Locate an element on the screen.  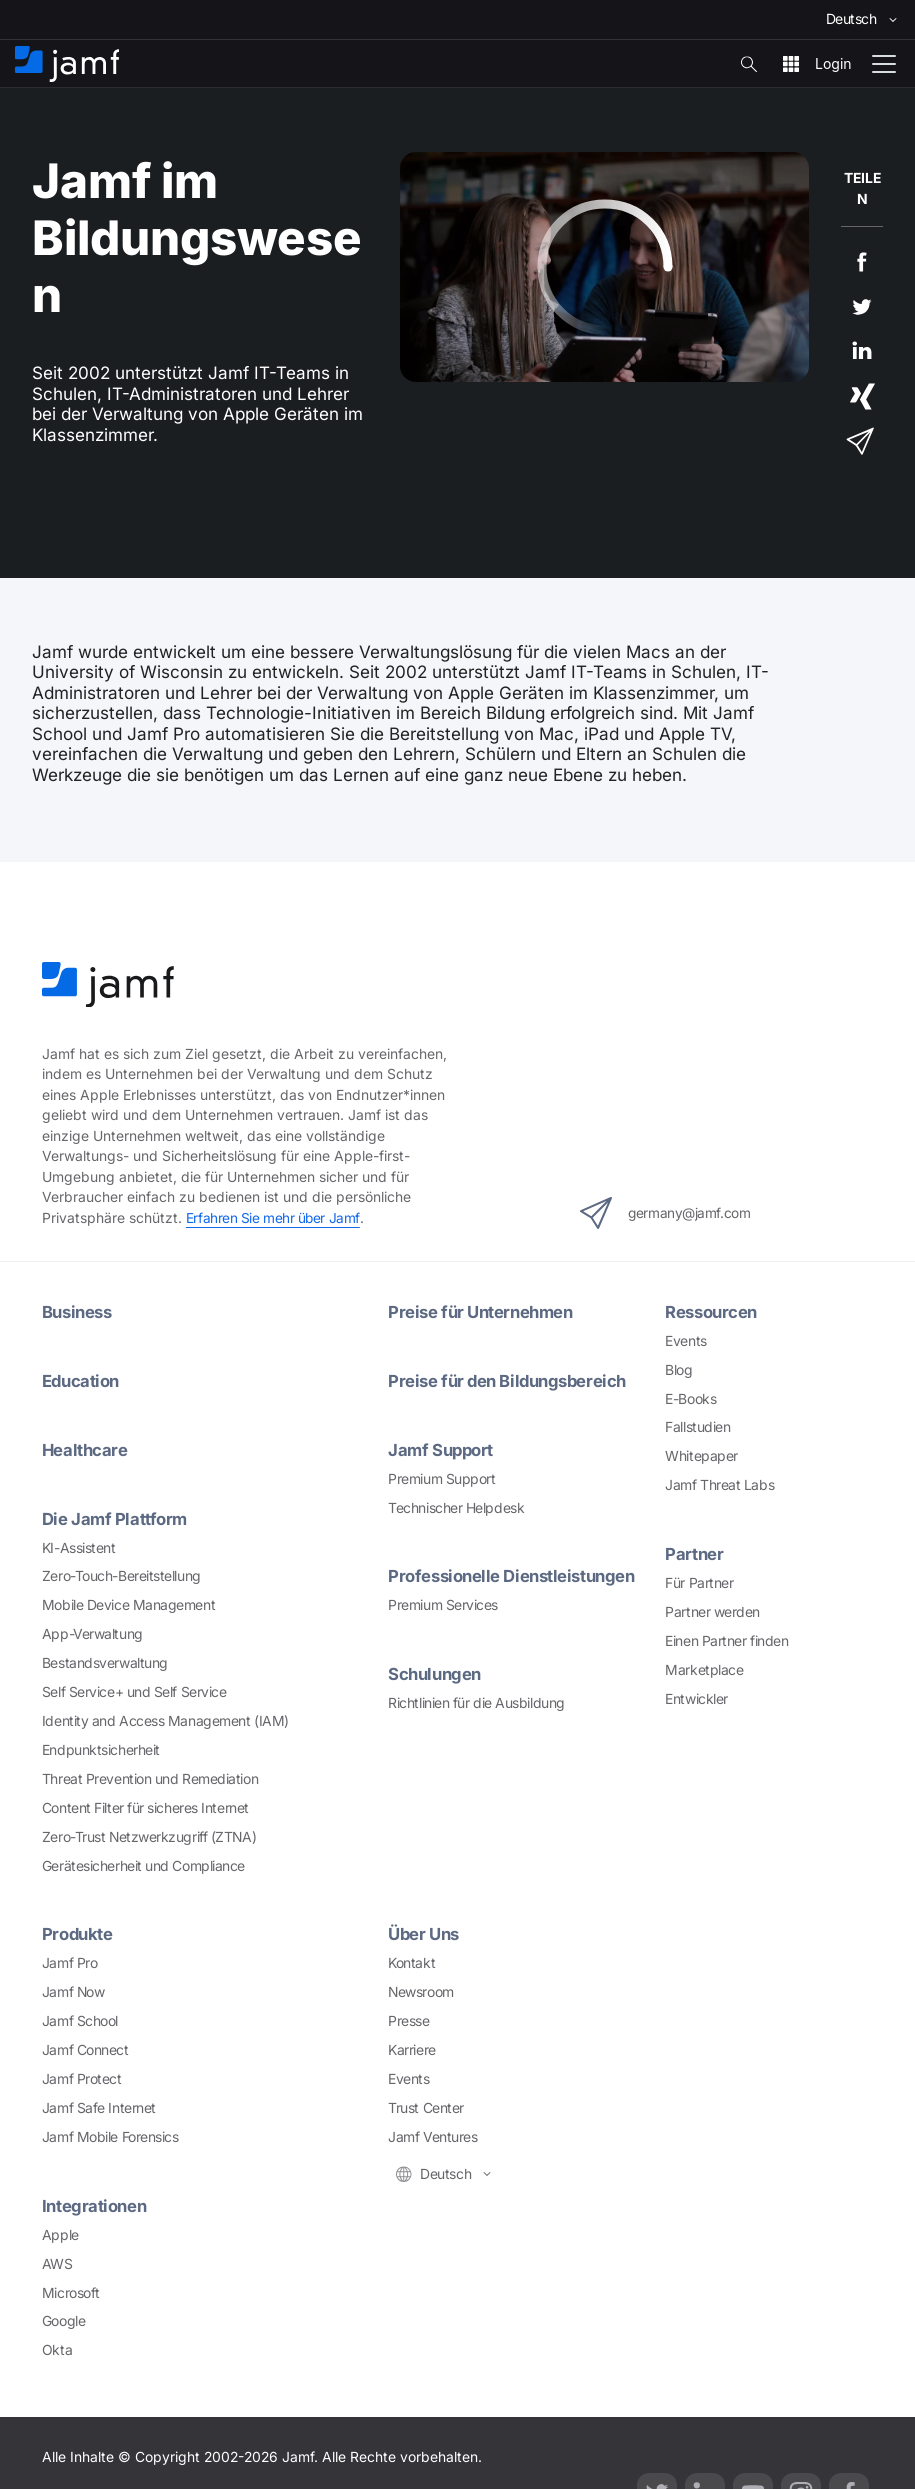
Jamf Ventures is located at coordinates (432, 2134).